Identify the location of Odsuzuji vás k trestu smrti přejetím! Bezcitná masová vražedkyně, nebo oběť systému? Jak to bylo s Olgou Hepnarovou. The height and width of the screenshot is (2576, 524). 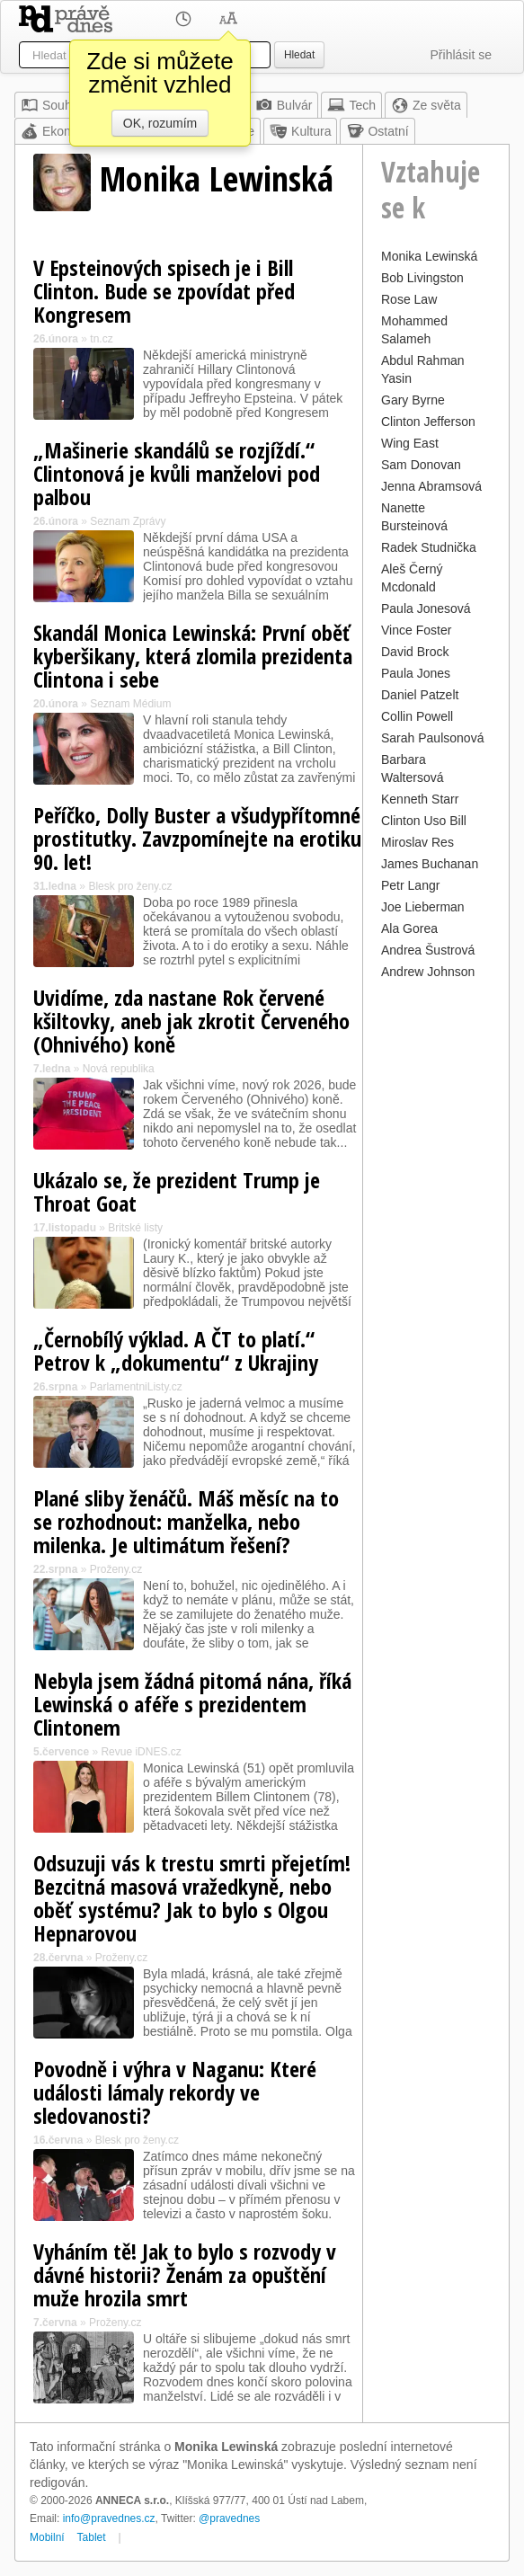
(192, 1898).